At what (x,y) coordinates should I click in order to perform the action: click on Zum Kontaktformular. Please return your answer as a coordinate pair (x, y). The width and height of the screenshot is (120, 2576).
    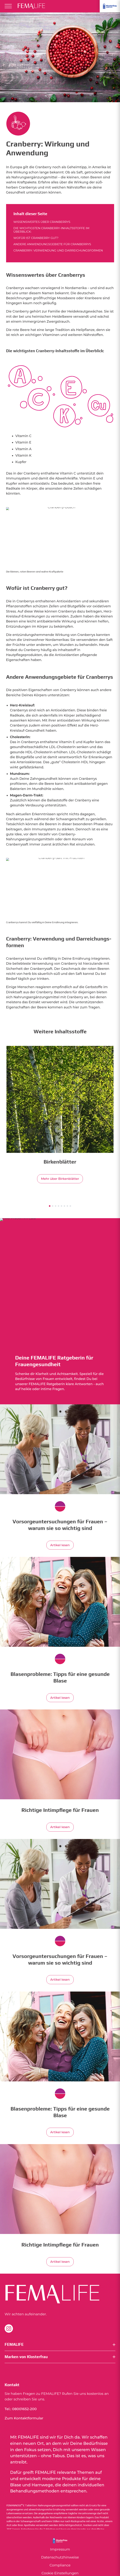
    Looking at the image, I should click on (24, 2418).